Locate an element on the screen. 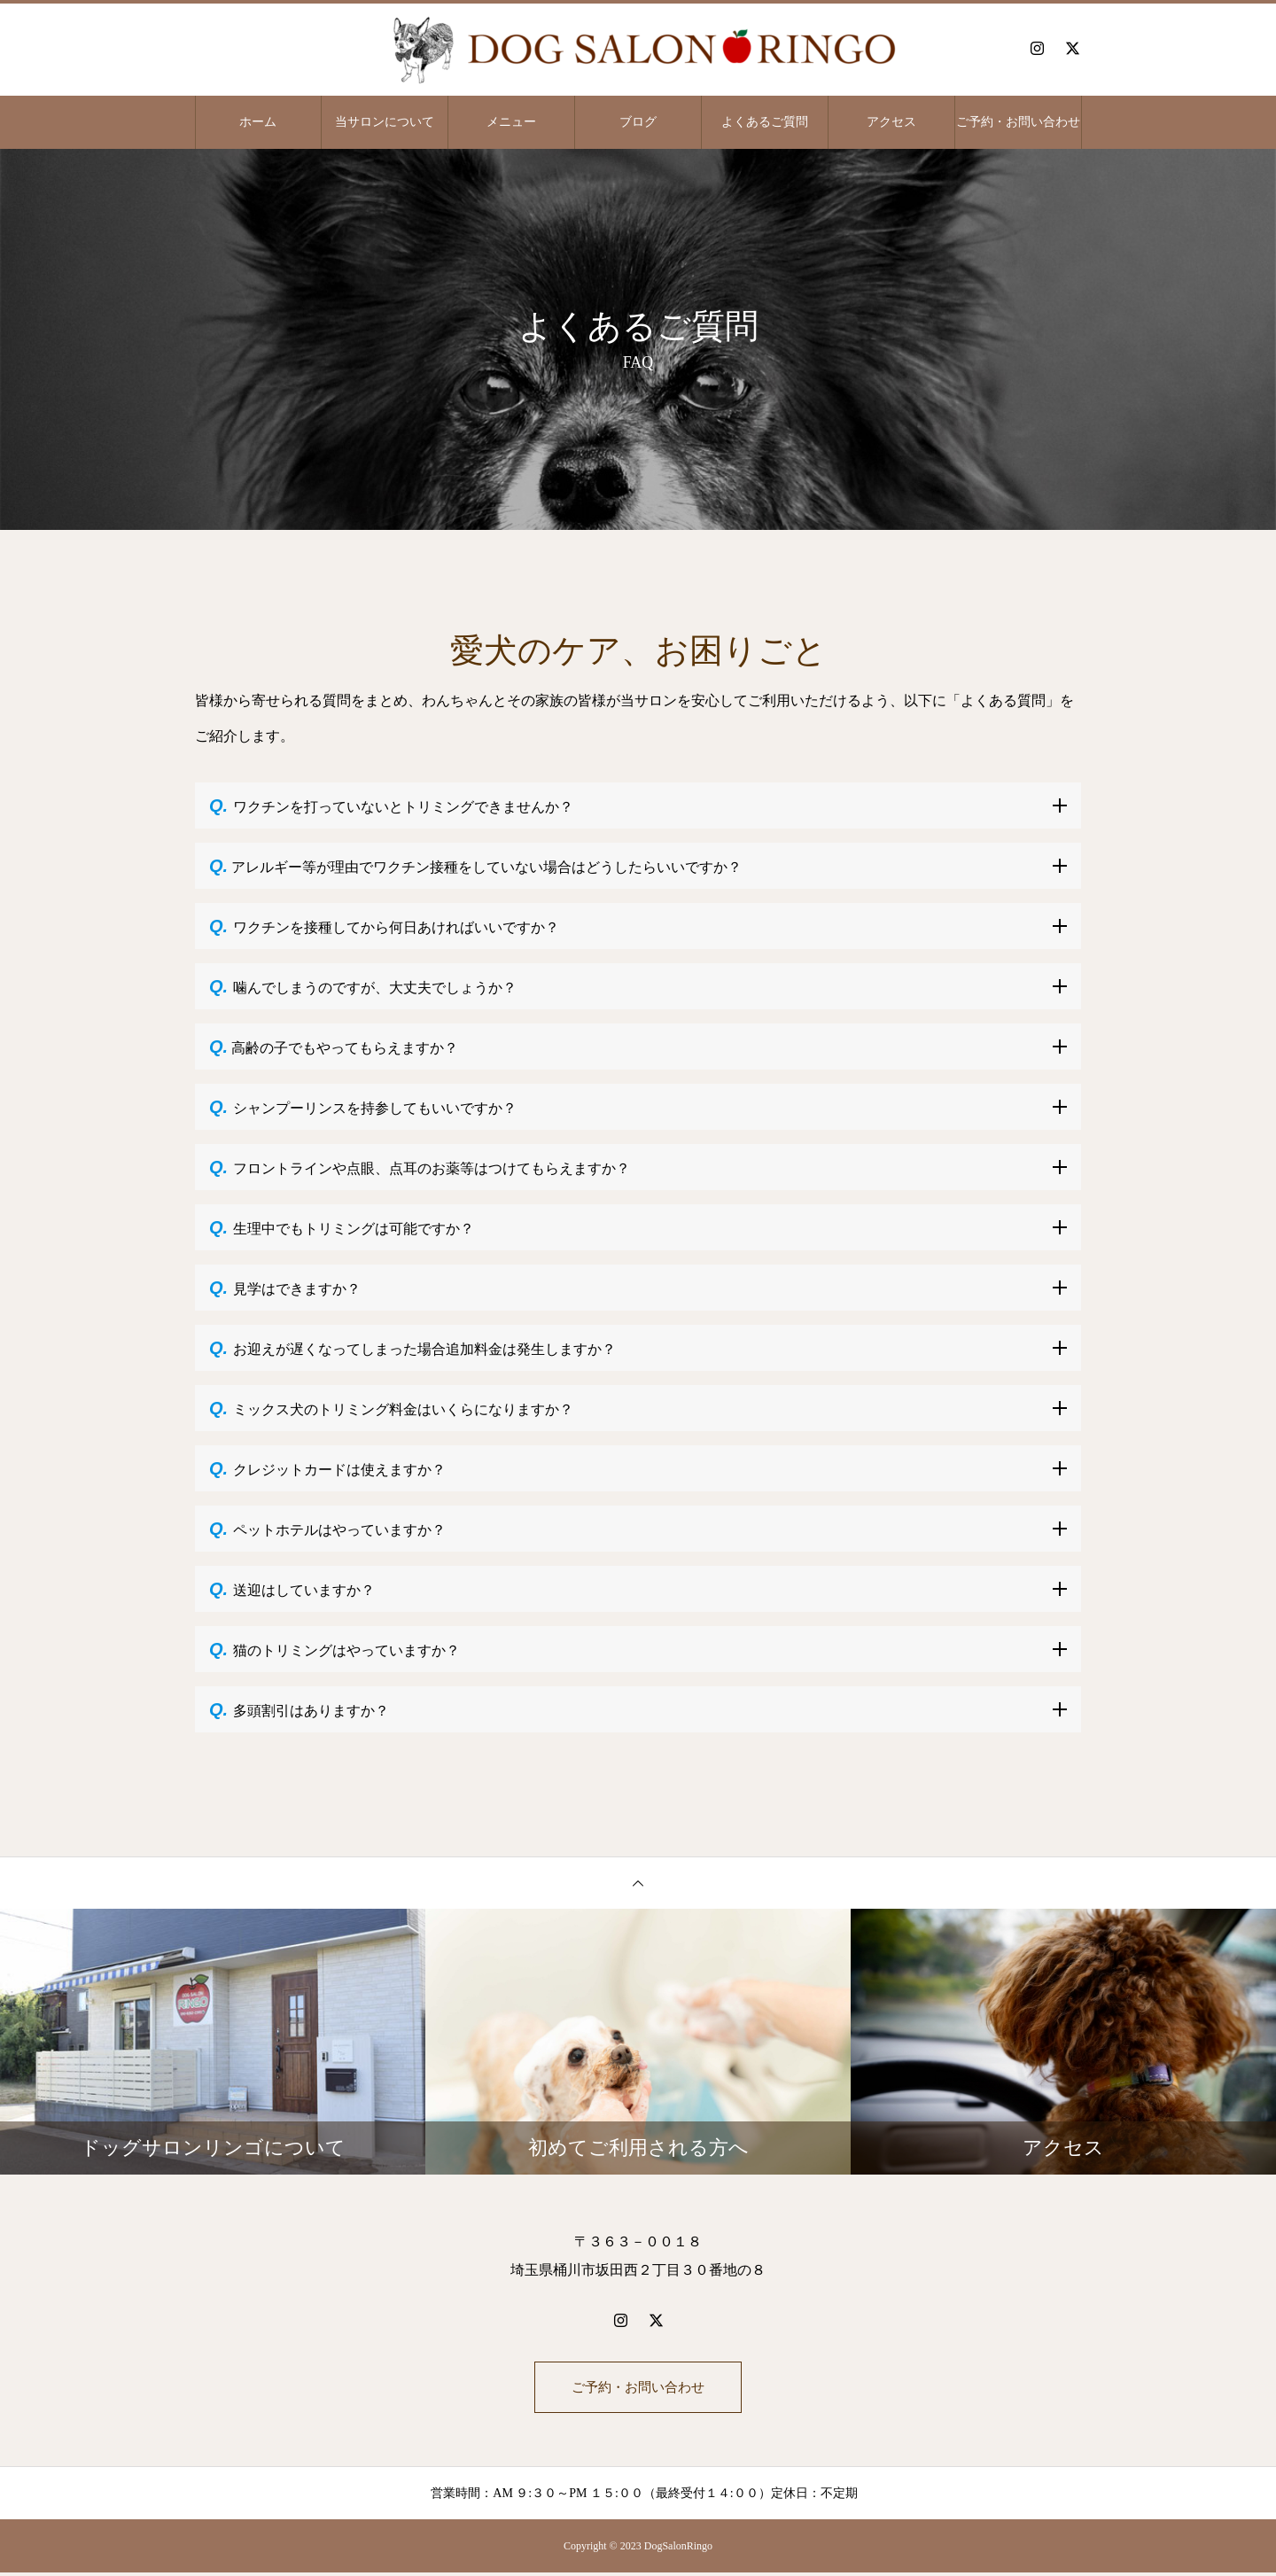 The height and width of the screenshot is (2576, 1276). 当サロンについて is located at coordinates (384, 121).